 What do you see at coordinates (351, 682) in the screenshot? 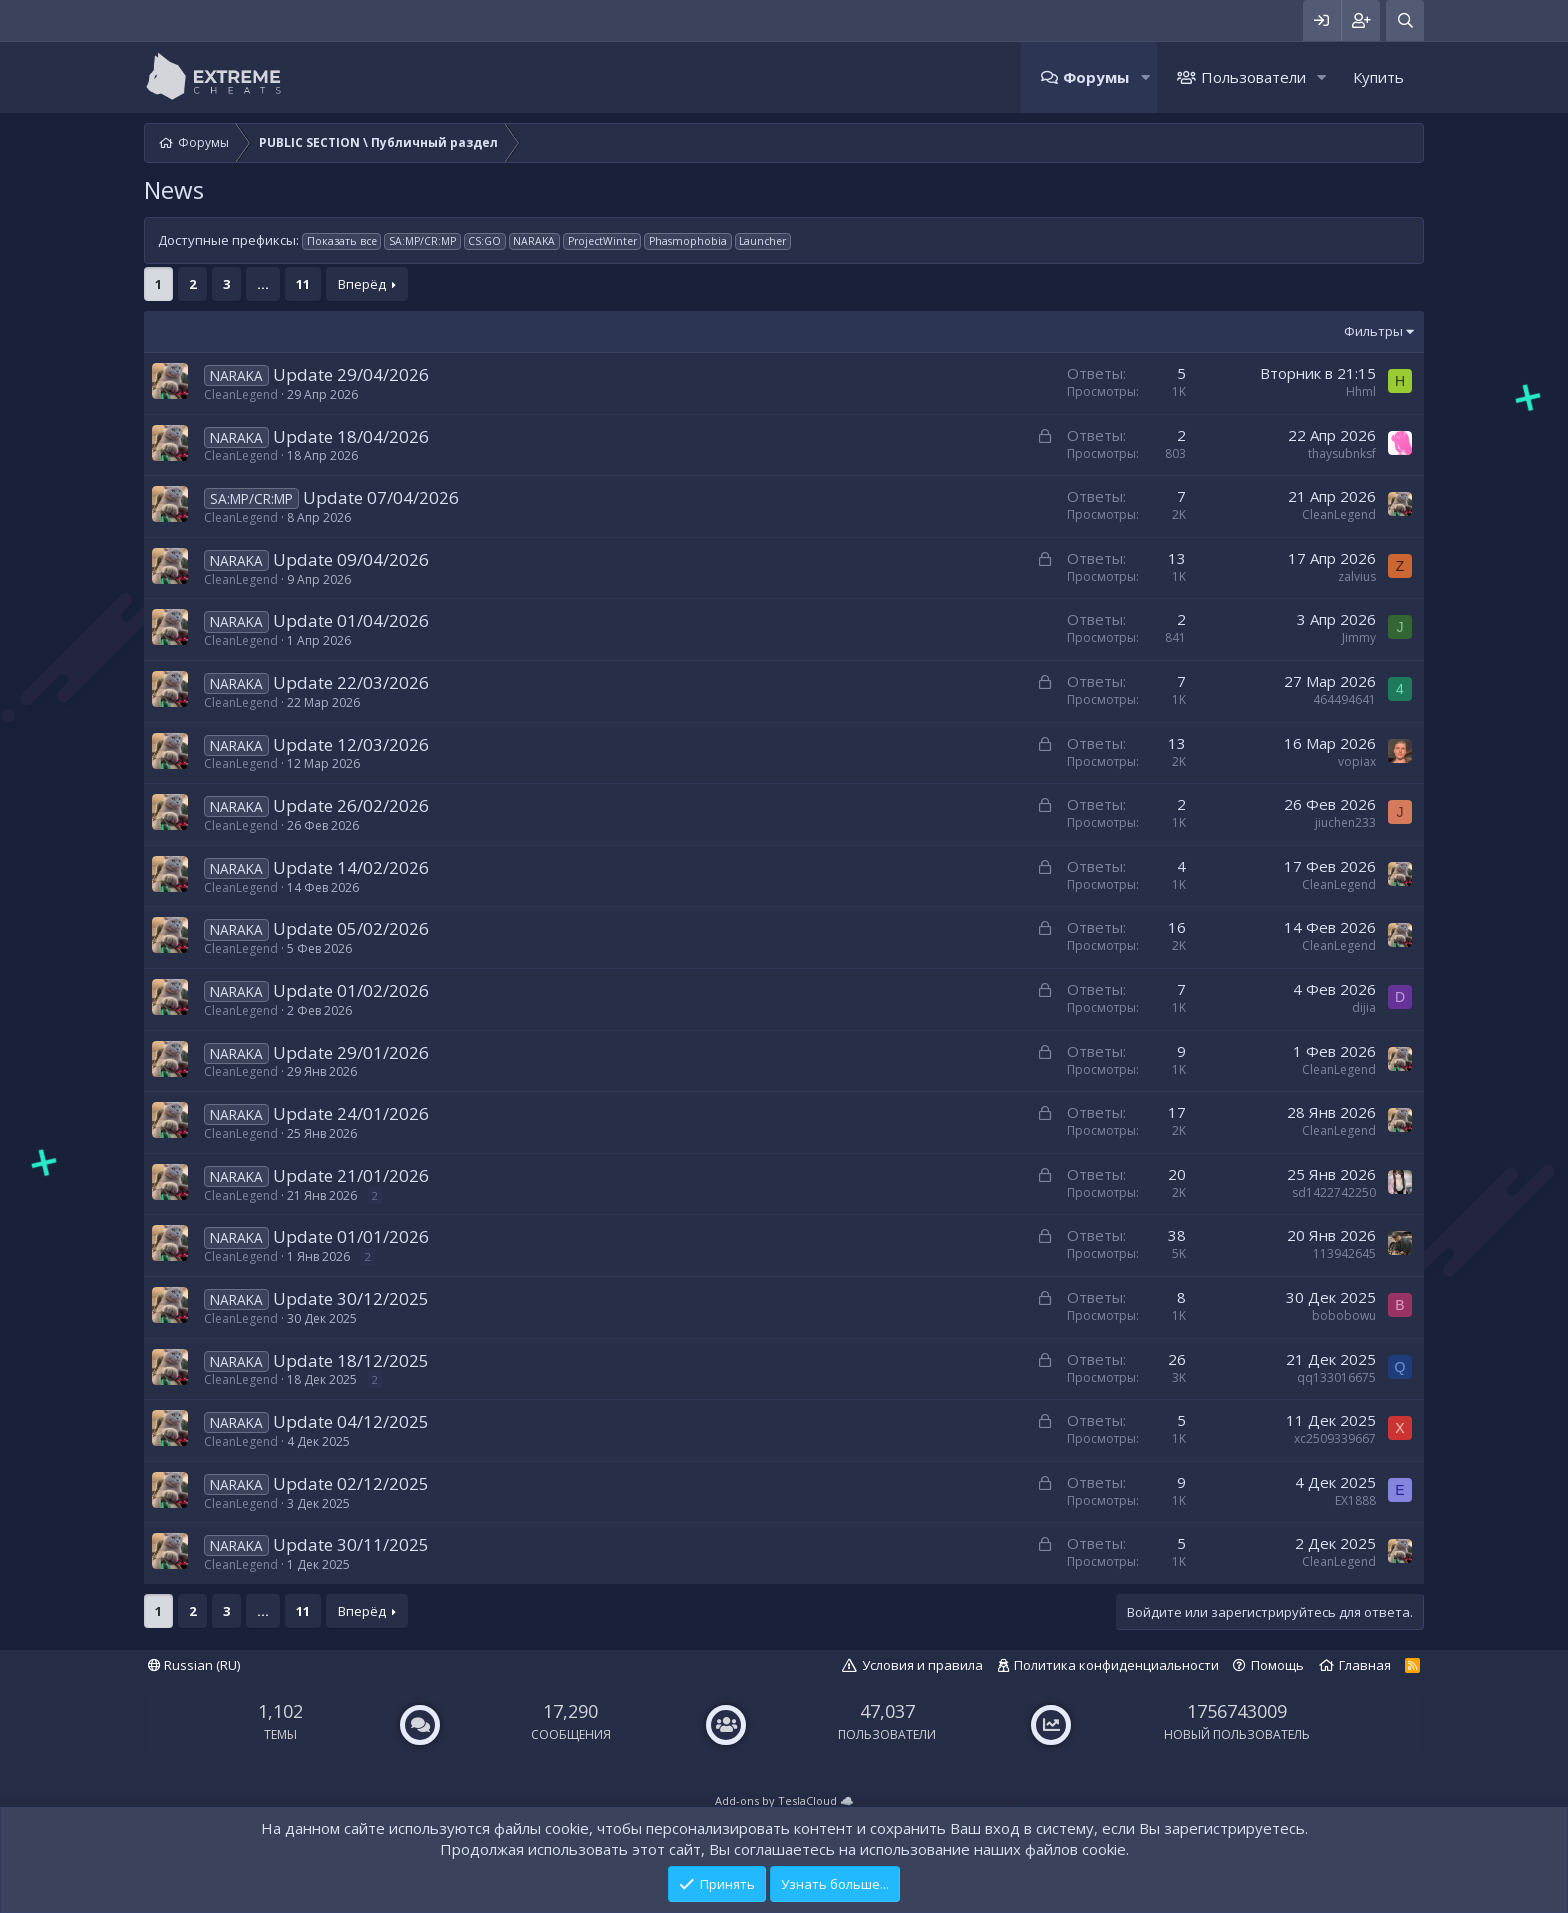
I see `Update 22/03/2026` at bounding box center [351, 682].